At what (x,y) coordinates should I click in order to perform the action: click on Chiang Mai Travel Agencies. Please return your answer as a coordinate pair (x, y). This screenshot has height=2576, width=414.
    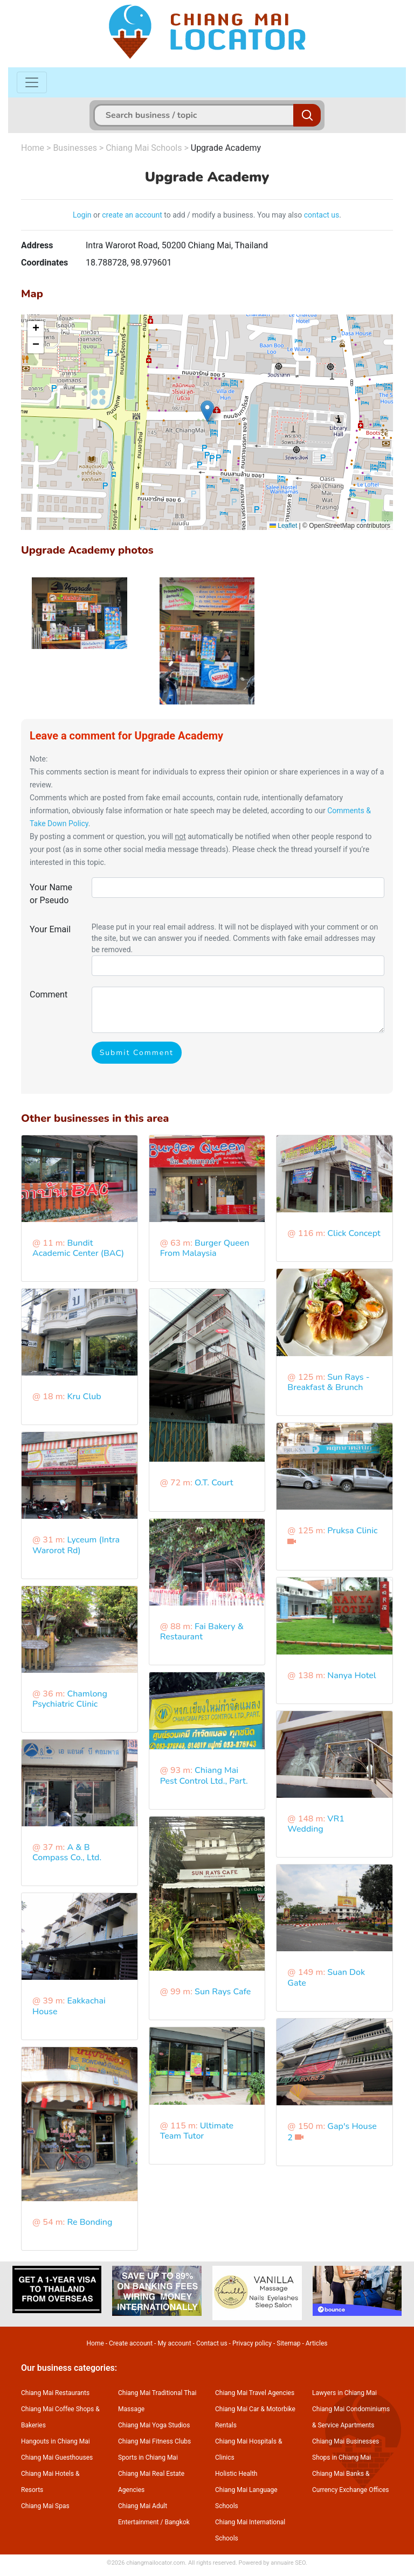
    Looking at the image, I should click on (254, 2393).